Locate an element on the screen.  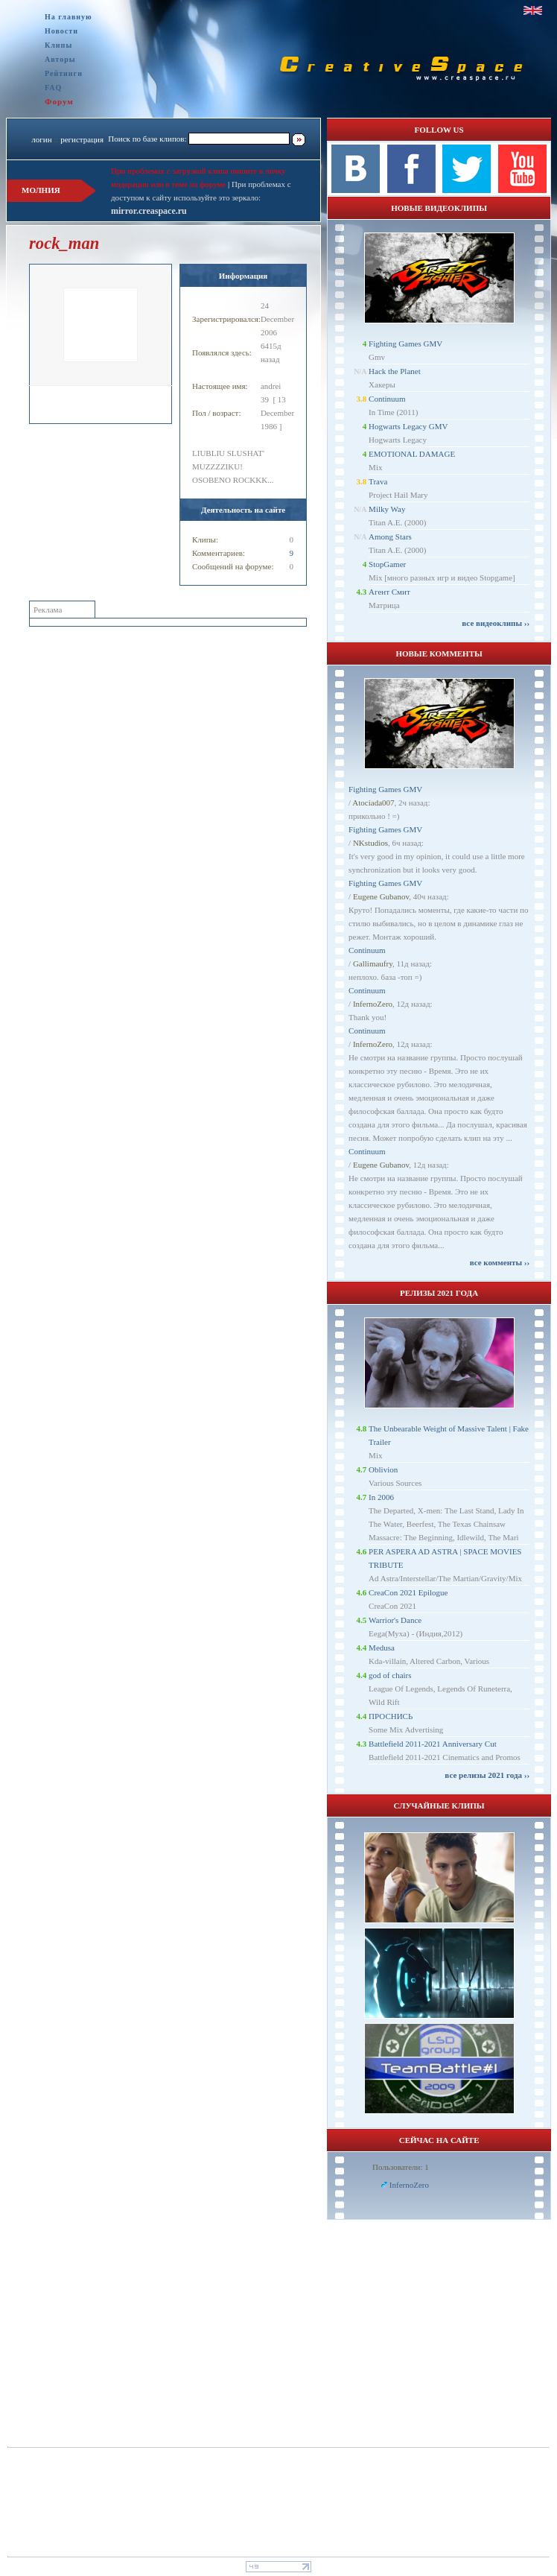
Milky Way is located at coordinates (387, 508).